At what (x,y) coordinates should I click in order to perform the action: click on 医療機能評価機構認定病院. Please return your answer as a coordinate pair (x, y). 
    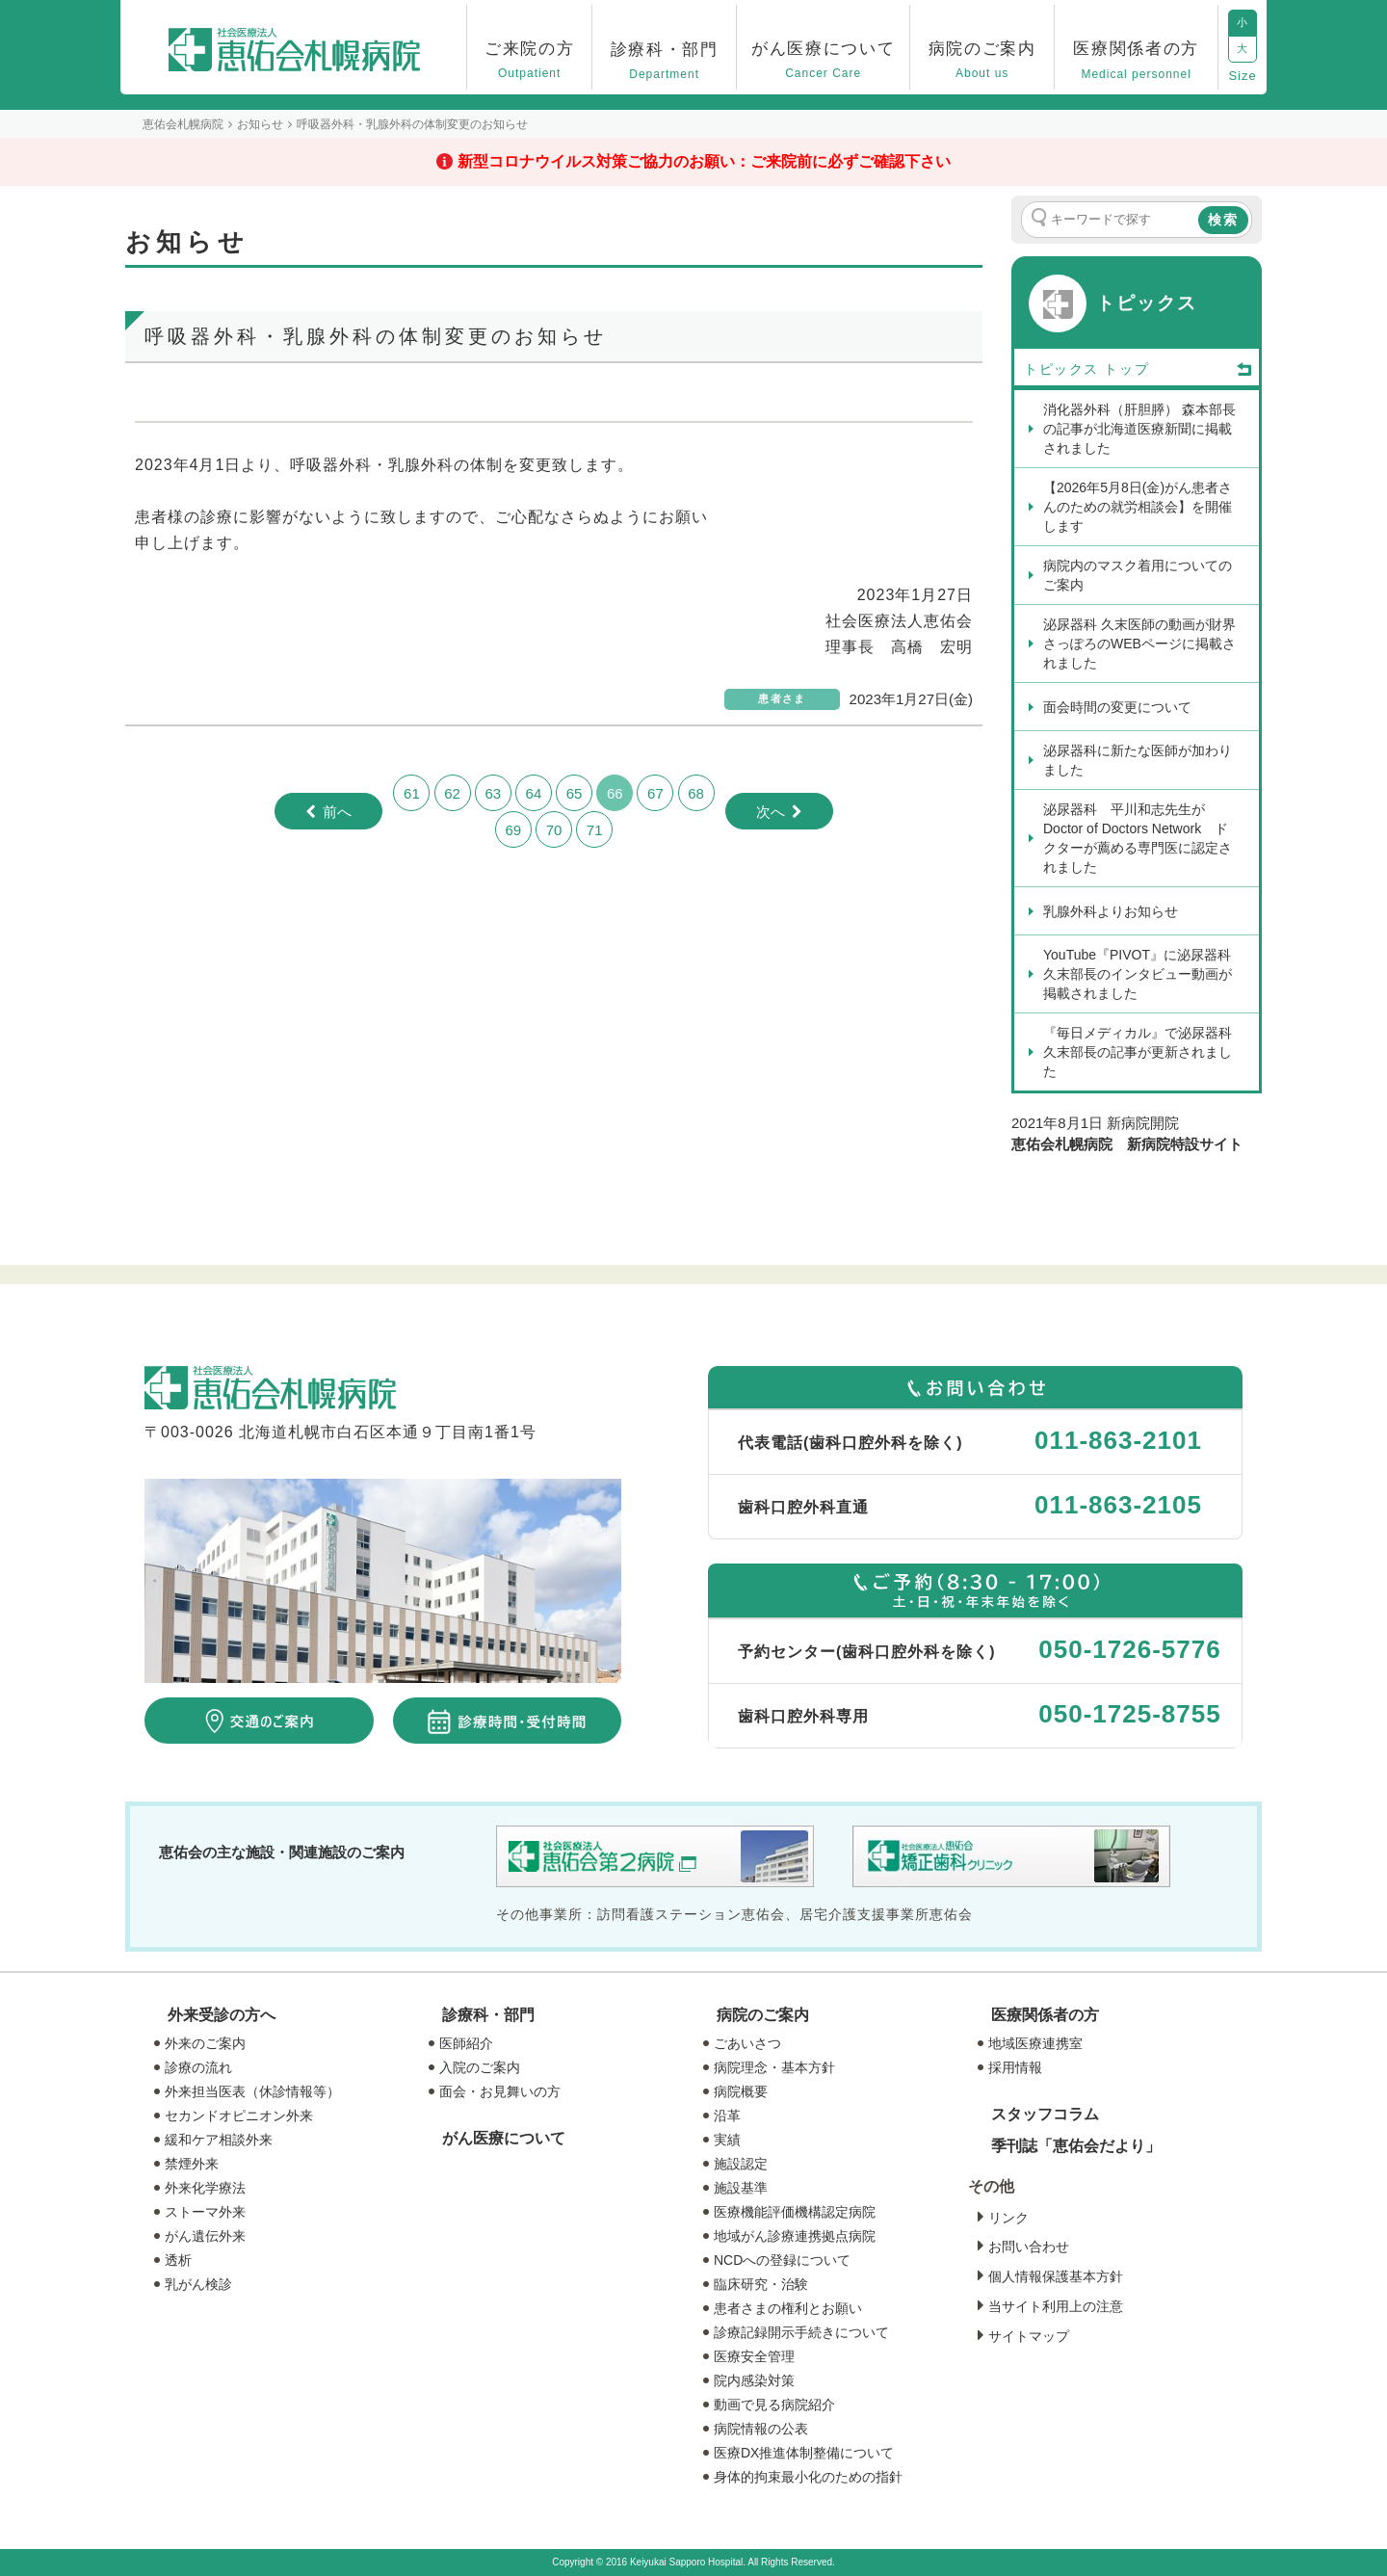
    Looking at the image, I should click on (795, 2212).